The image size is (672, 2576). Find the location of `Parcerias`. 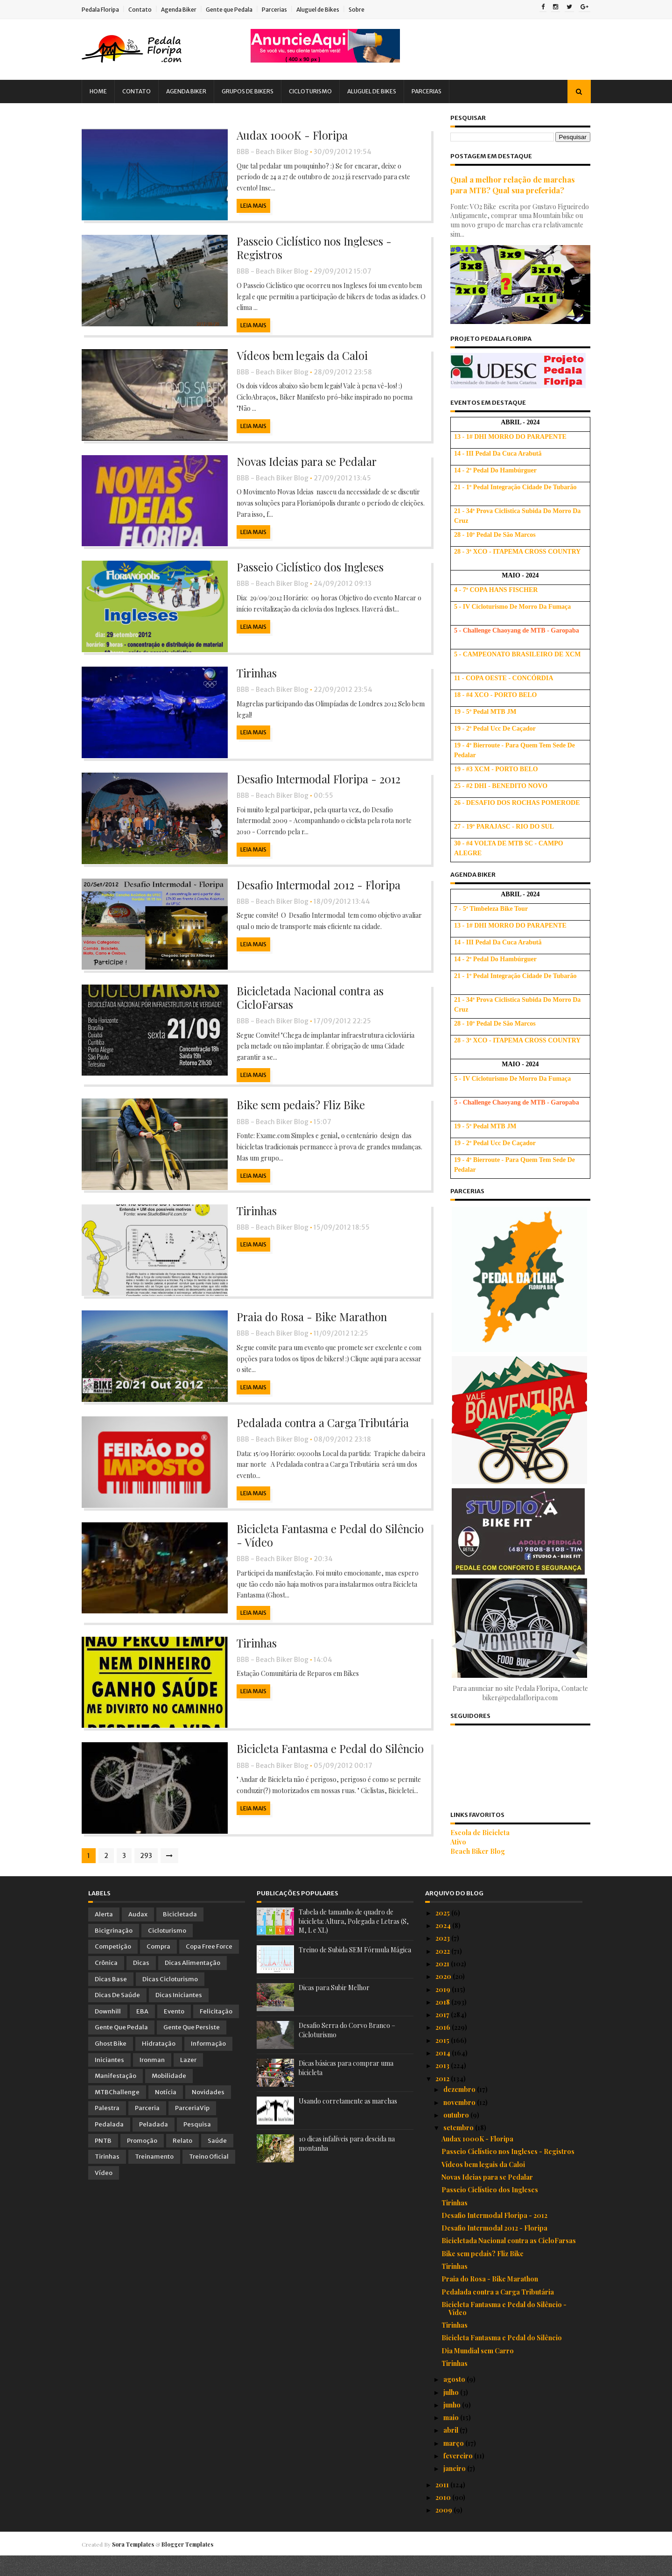

Parcerias is located at coordinates (281, 9).